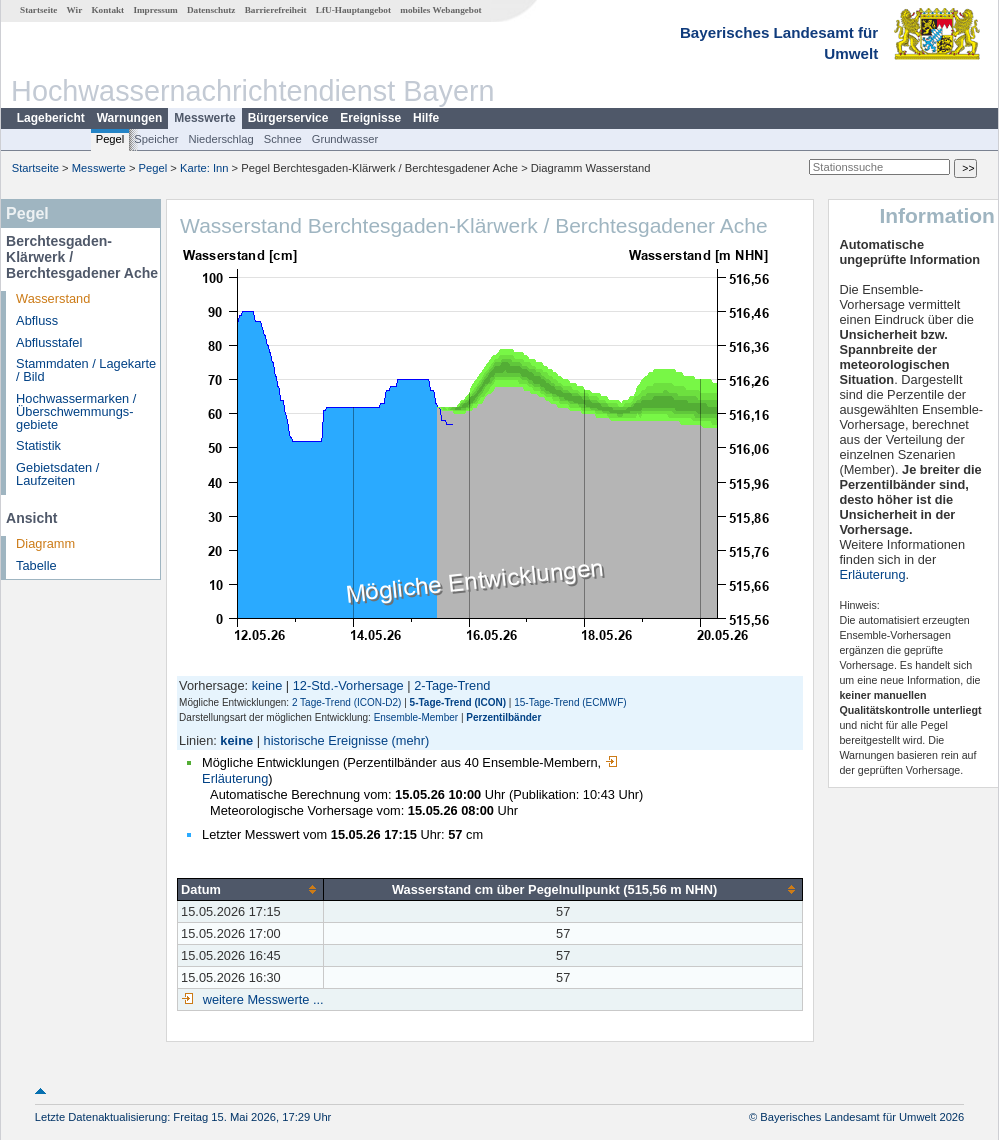 The width and height of the screenshot is (999, 1140). Describe the element at coordinates (452, 685) in the screenshot. I see `2-Tage-Trend` at that location.